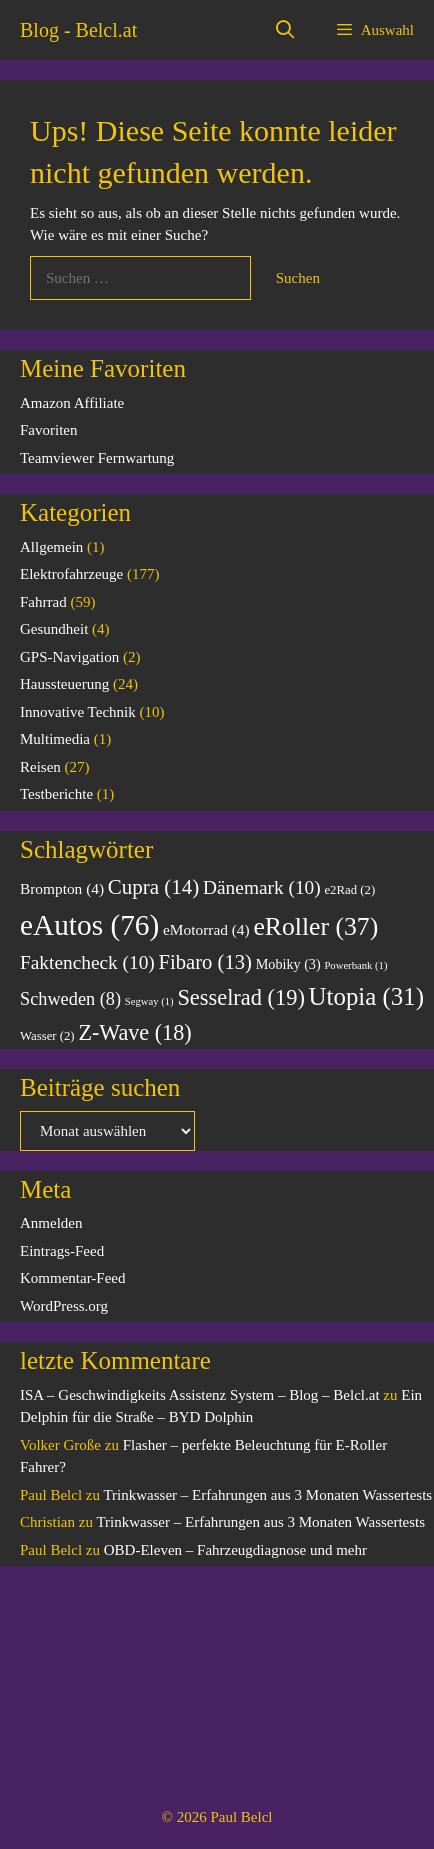  Describe the element at coordinates (134, 1032) in the screenshot. I see `Z-Wave [Z-Wave (18 Einträge)]` at that location.